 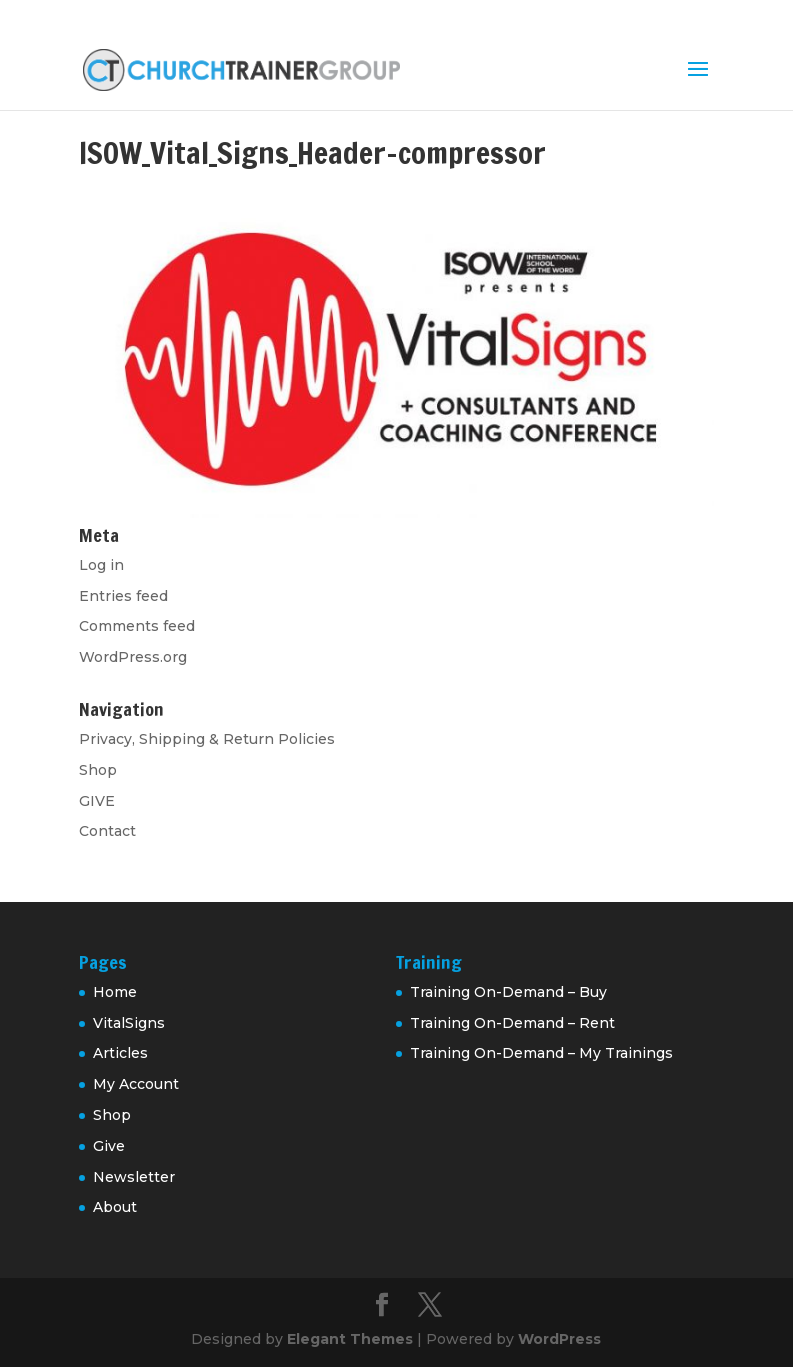 What do you see at coordinates (134, 1177) in the screenshot?
I see `Newsletter` at bounding box center [134, 1177].